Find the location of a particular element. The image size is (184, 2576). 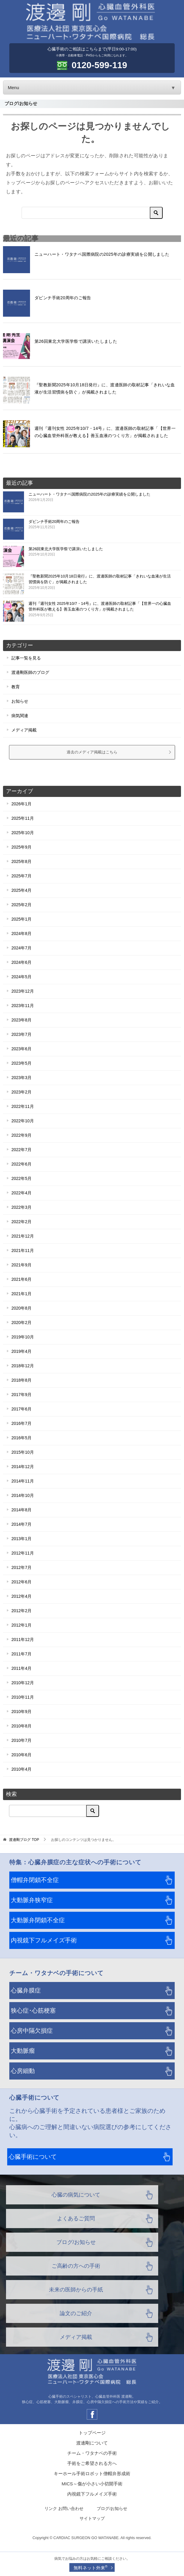

心臓手術について is located at coordinates (33, 2156).